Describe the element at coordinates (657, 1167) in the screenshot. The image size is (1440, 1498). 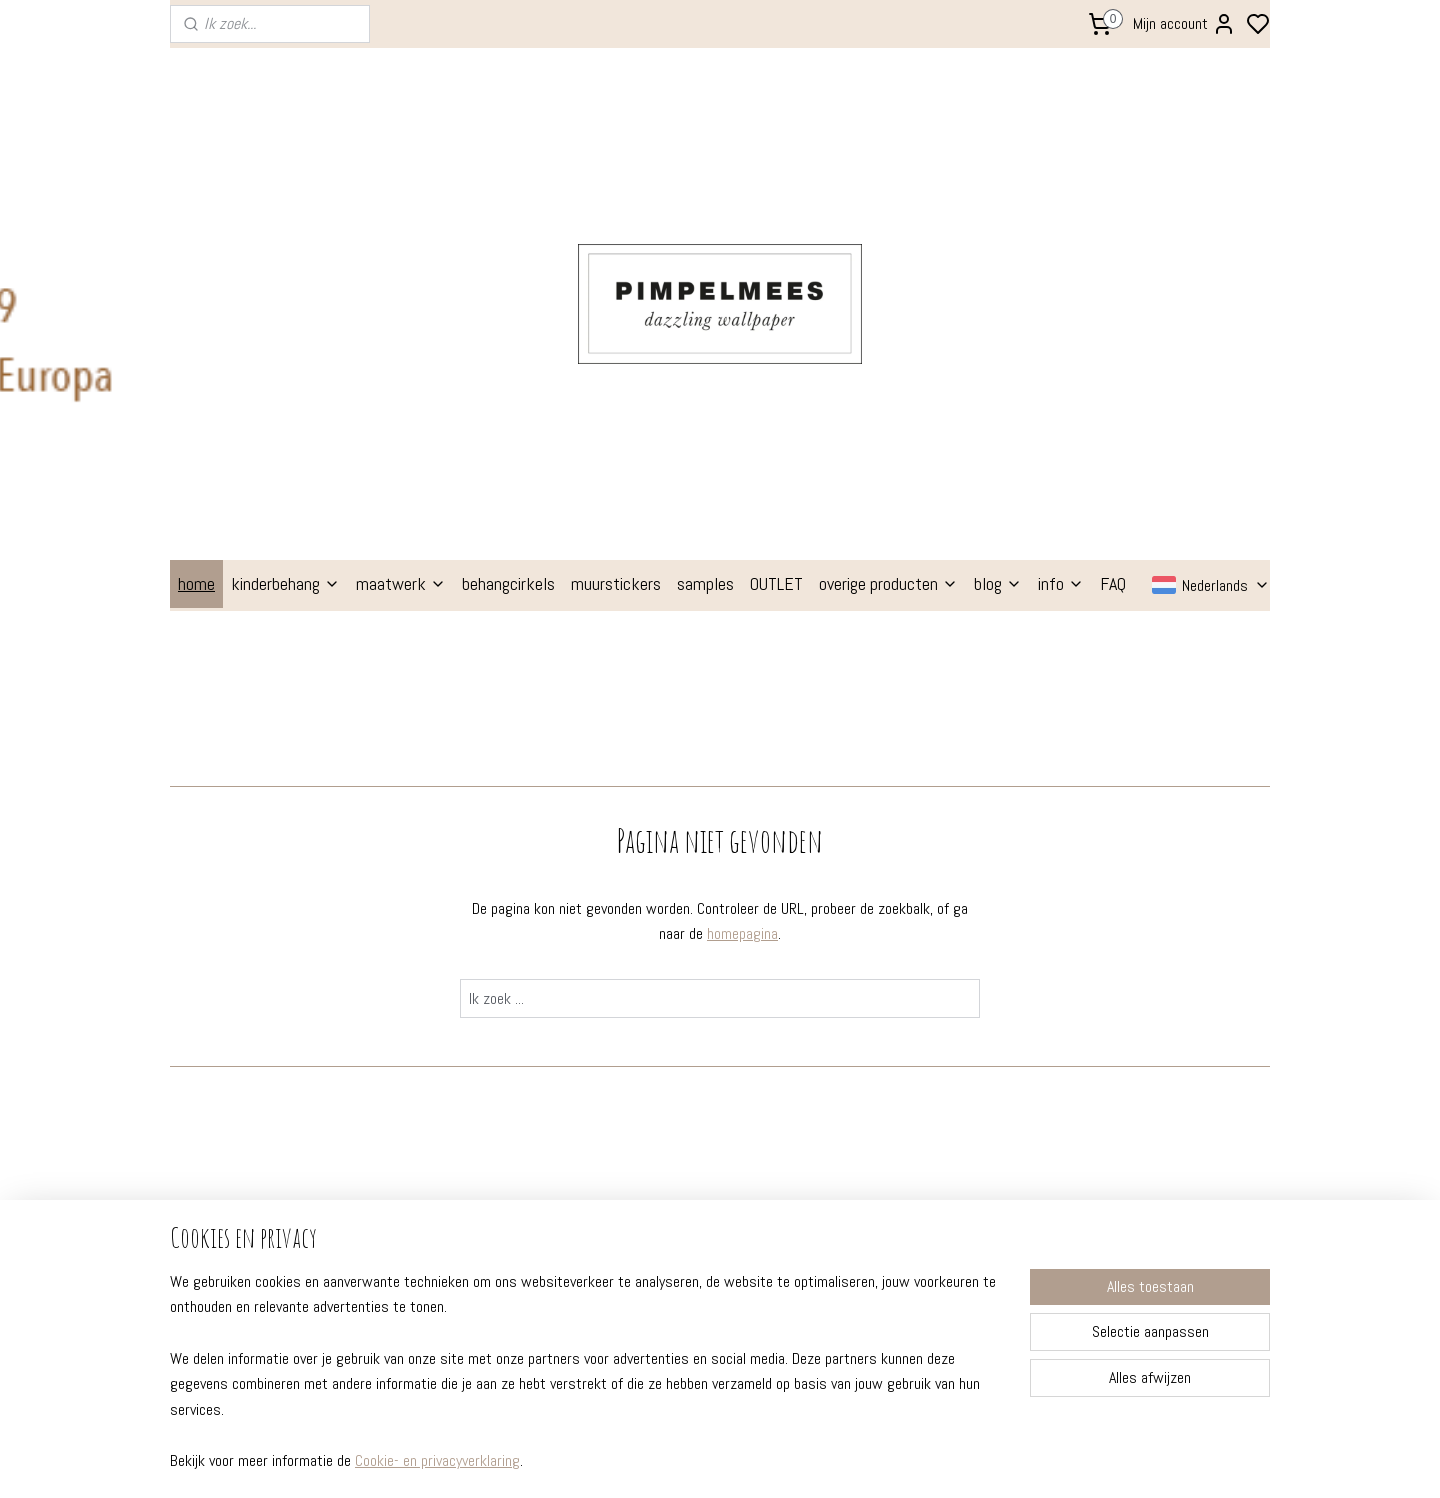
I see `babytextiel` at that location.